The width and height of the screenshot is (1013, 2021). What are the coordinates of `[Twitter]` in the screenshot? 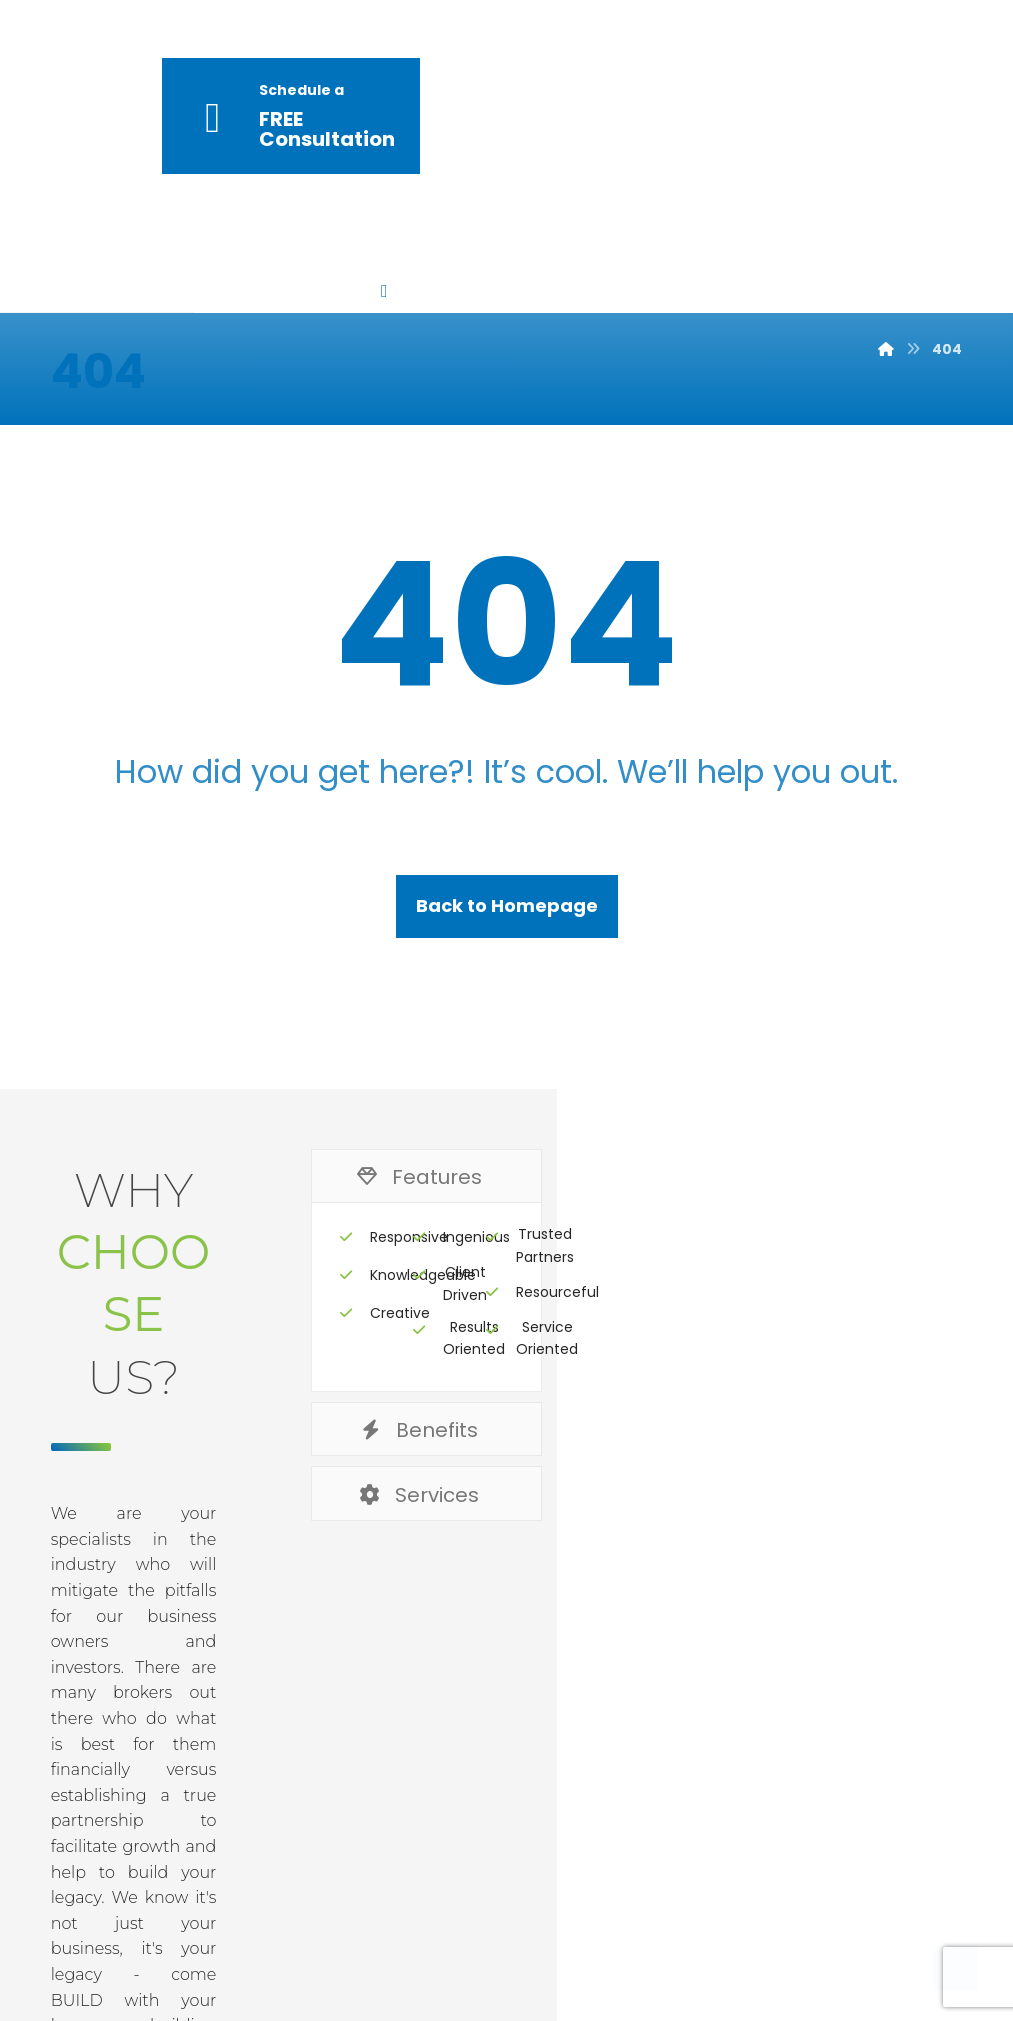 It's located at (817, 1952).